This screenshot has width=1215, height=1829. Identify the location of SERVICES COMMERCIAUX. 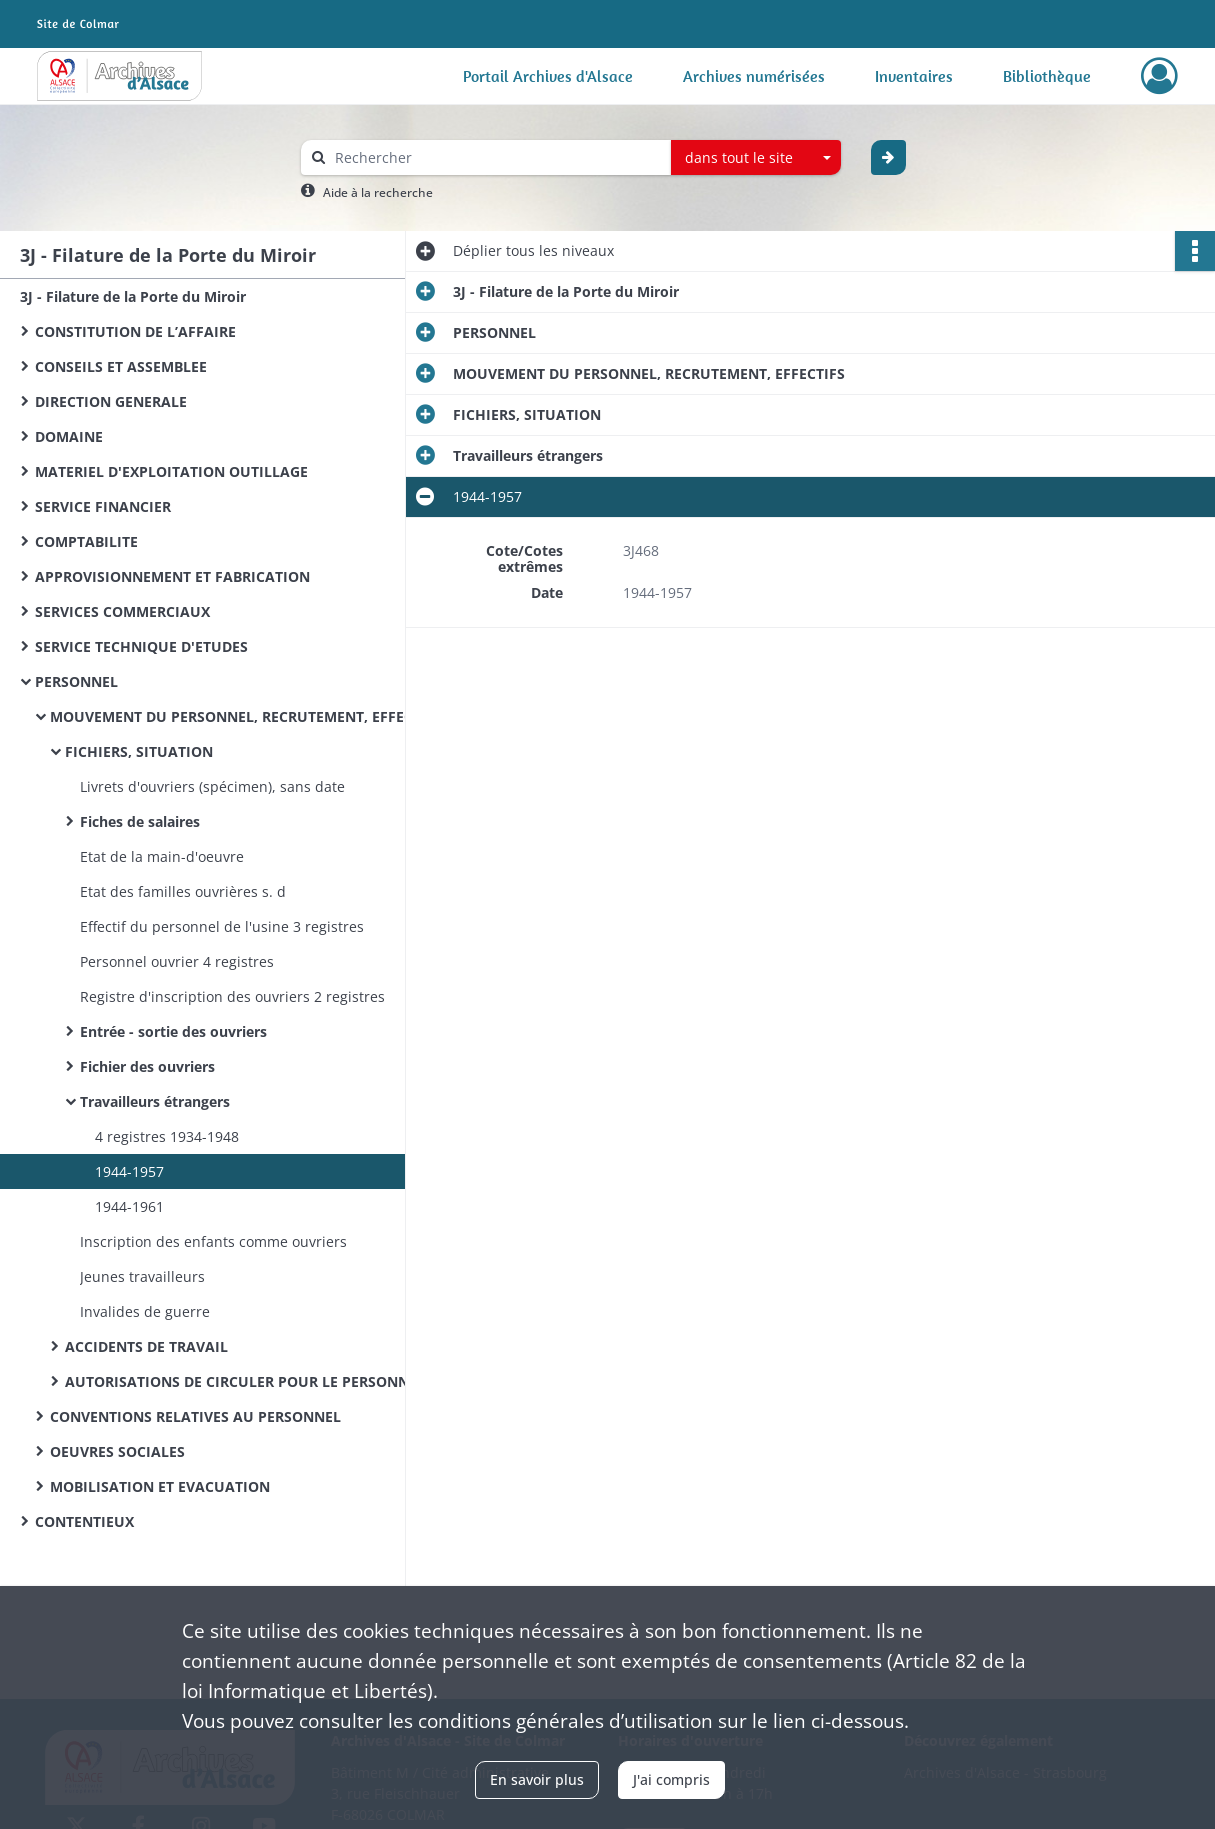
(122, 611).